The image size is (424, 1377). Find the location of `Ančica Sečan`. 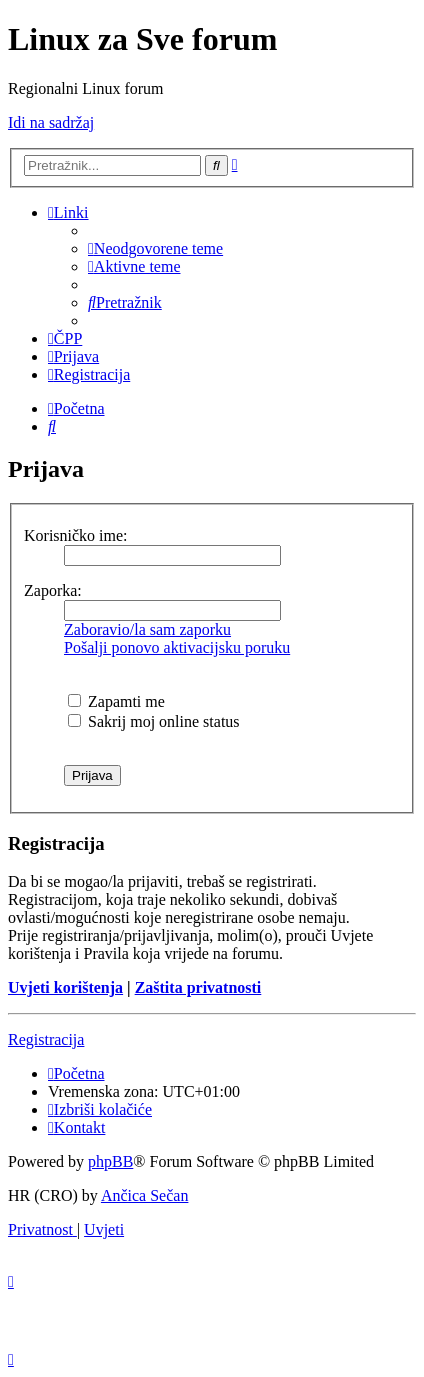

Ančica Sečan is located at coordinates (145, 1195).